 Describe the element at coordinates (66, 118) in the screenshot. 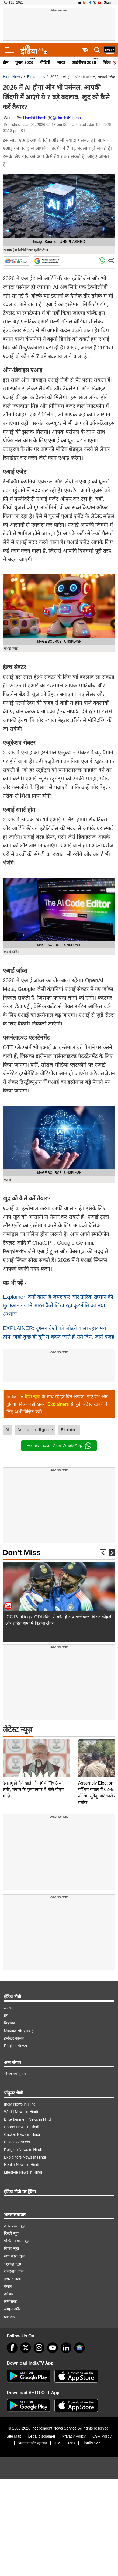

I see `@HarshitKHarsh` at that location.